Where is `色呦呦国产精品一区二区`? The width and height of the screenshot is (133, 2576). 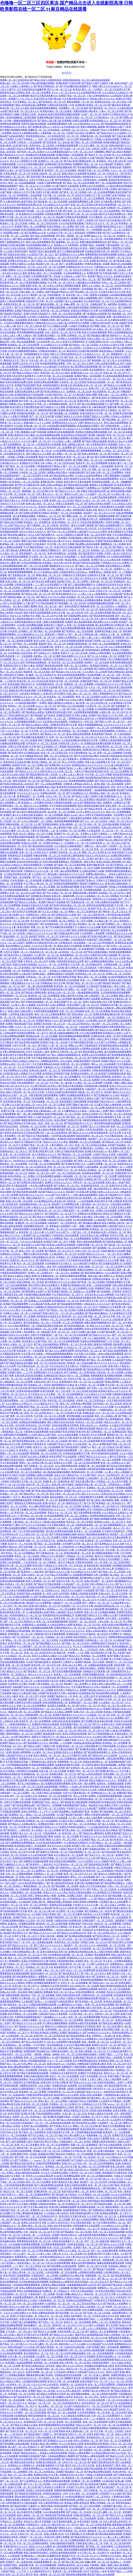
色呦呦国产精品一区二区 is located at coordinates (85, 164).